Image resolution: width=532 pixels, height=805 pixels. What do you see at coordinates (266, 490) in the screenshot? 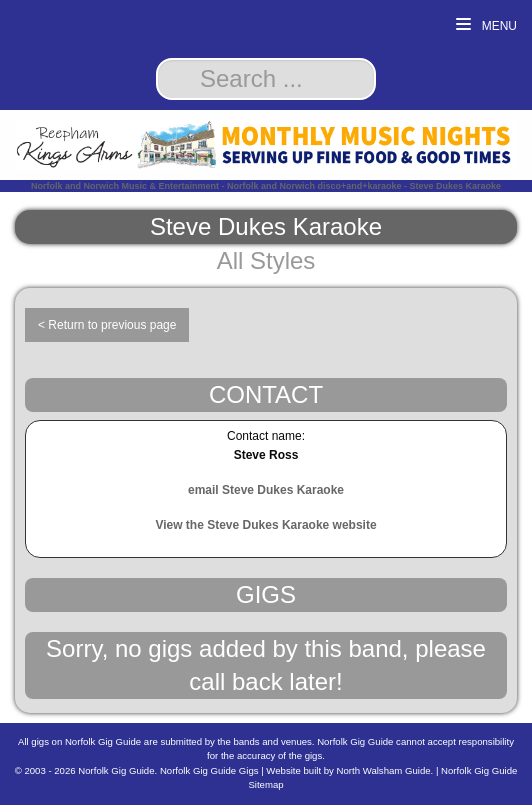
I see `email Steve Dukes Karaoke` at bounding box center [266, 490].